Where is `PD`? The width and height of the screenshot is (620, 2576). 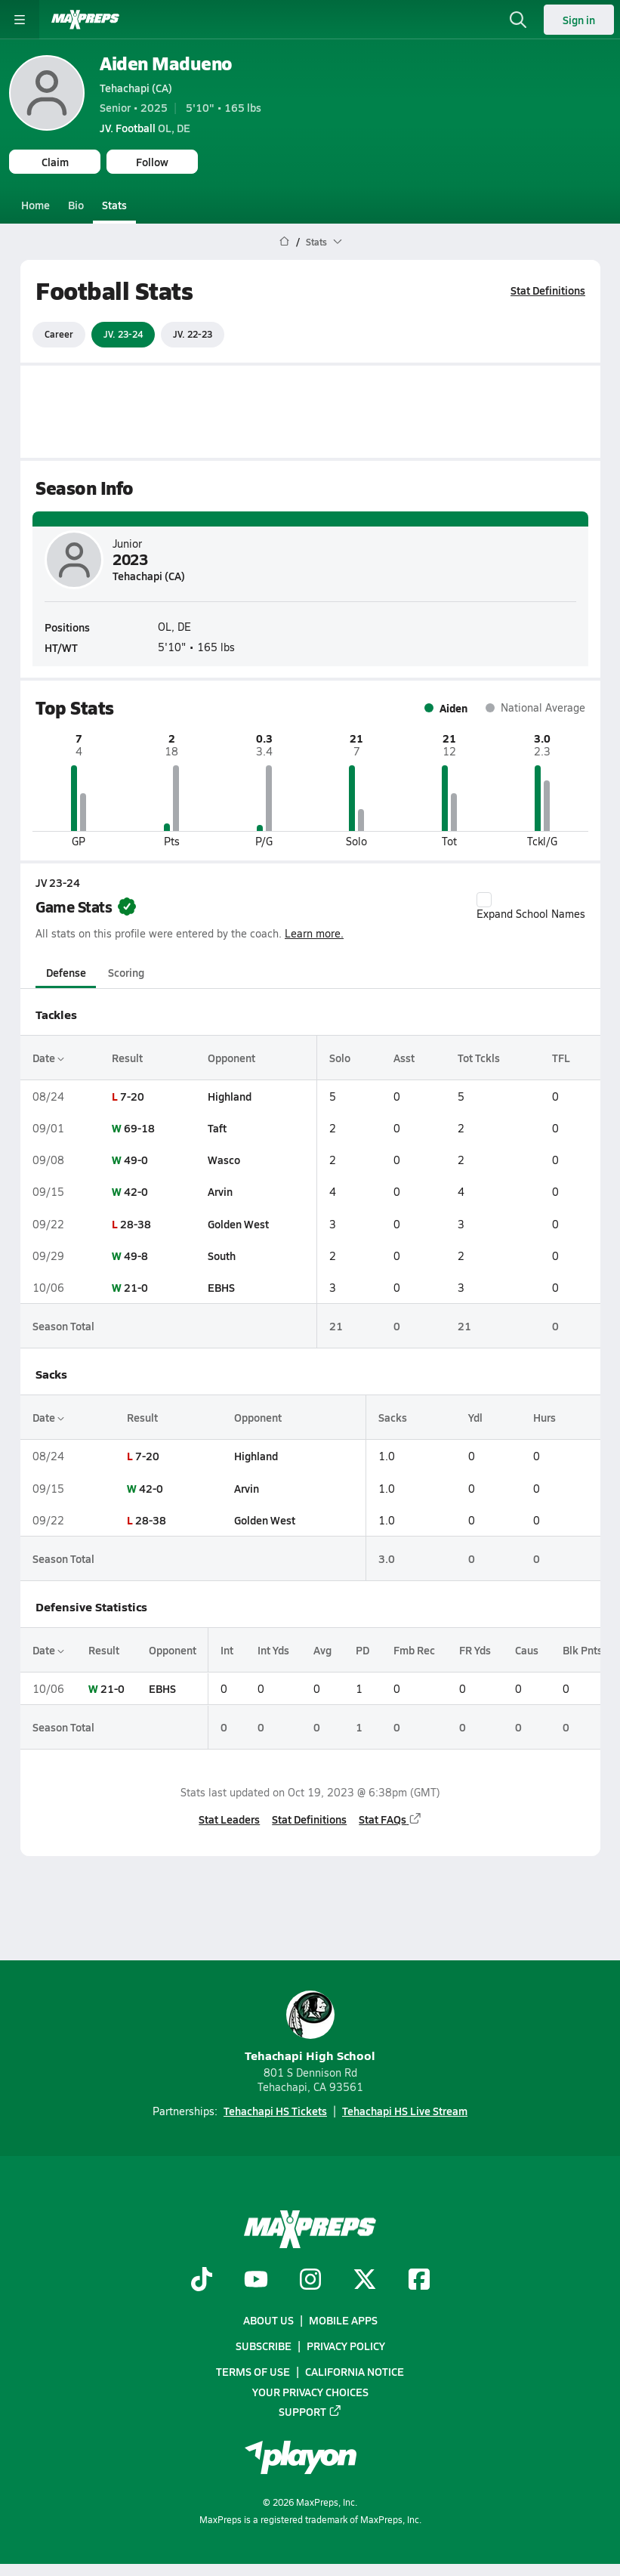 PD is located at coordinates (362, 1650).